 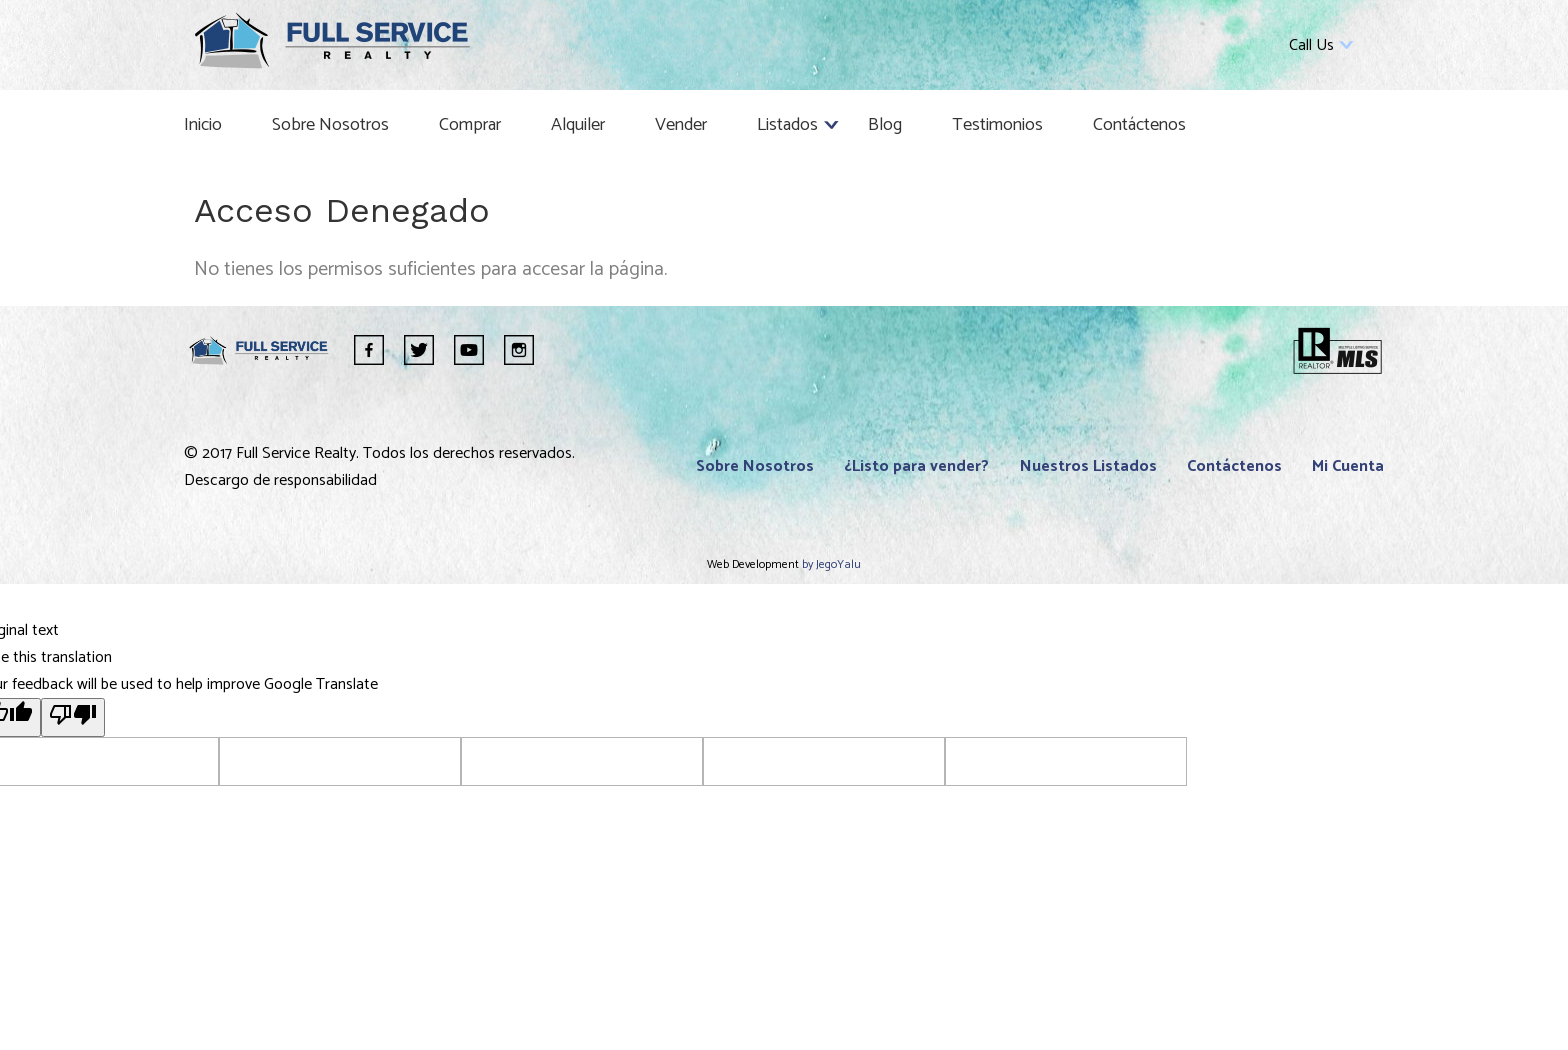 I want to click on [Poor translation], so click(x=73, y=717).